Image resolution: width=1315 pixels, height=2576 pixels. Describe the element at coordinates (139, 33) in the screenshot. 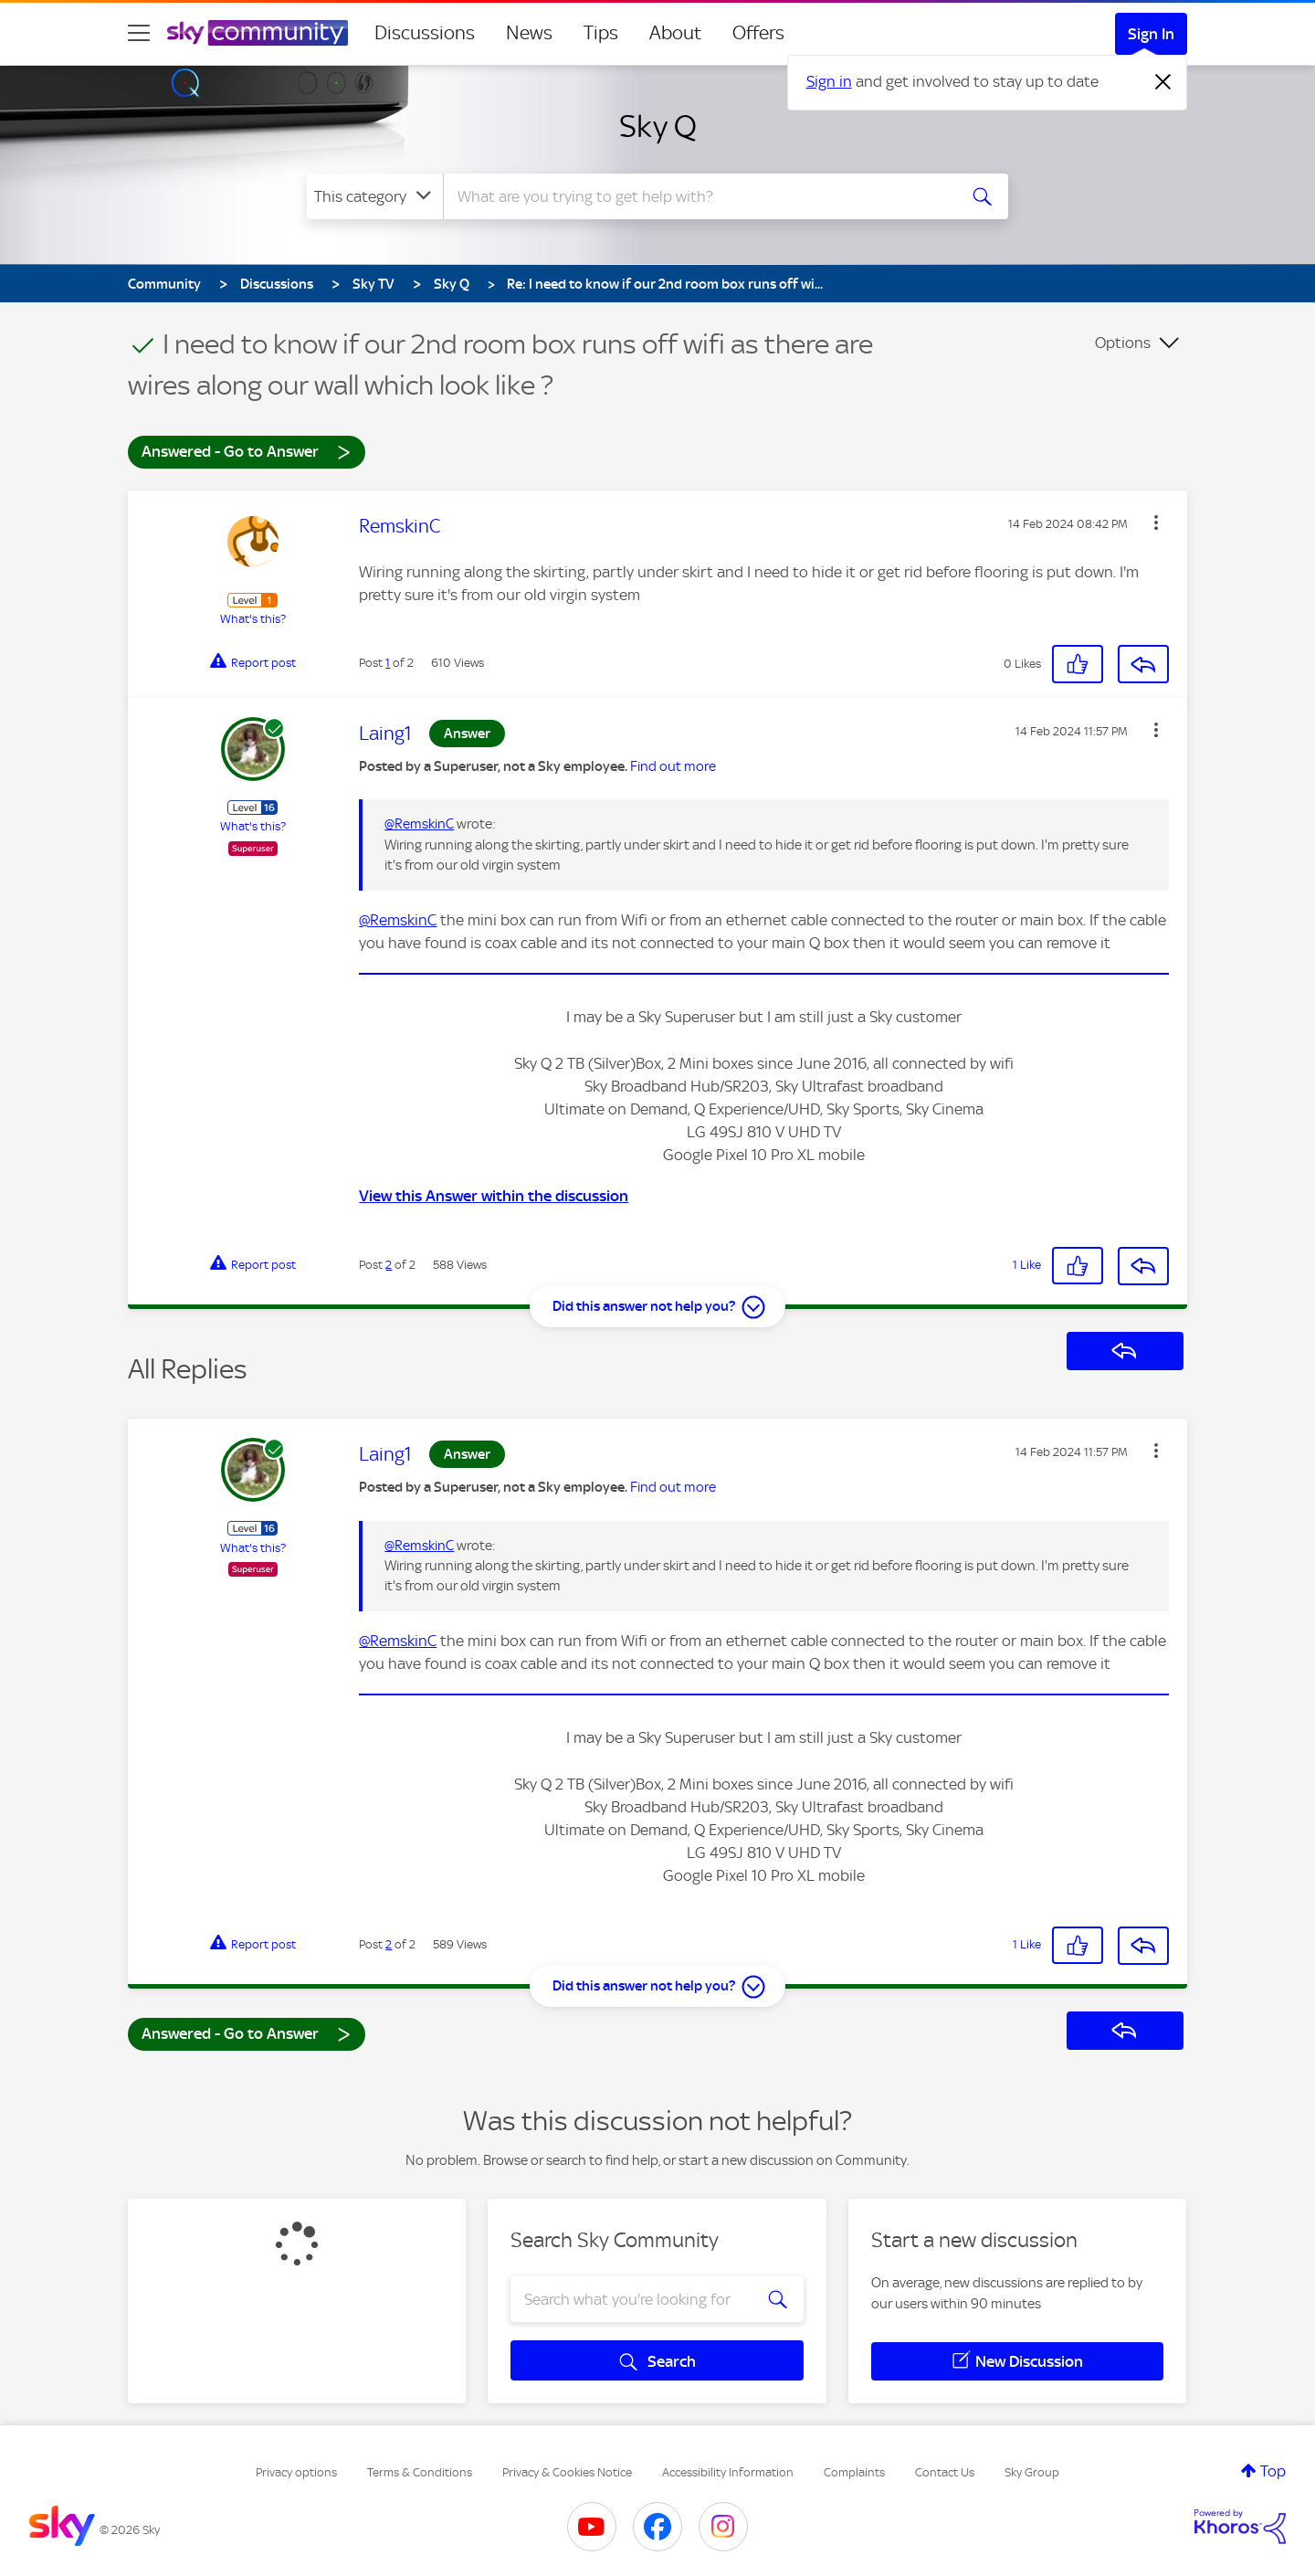

I see `[site navigation]` at that location.